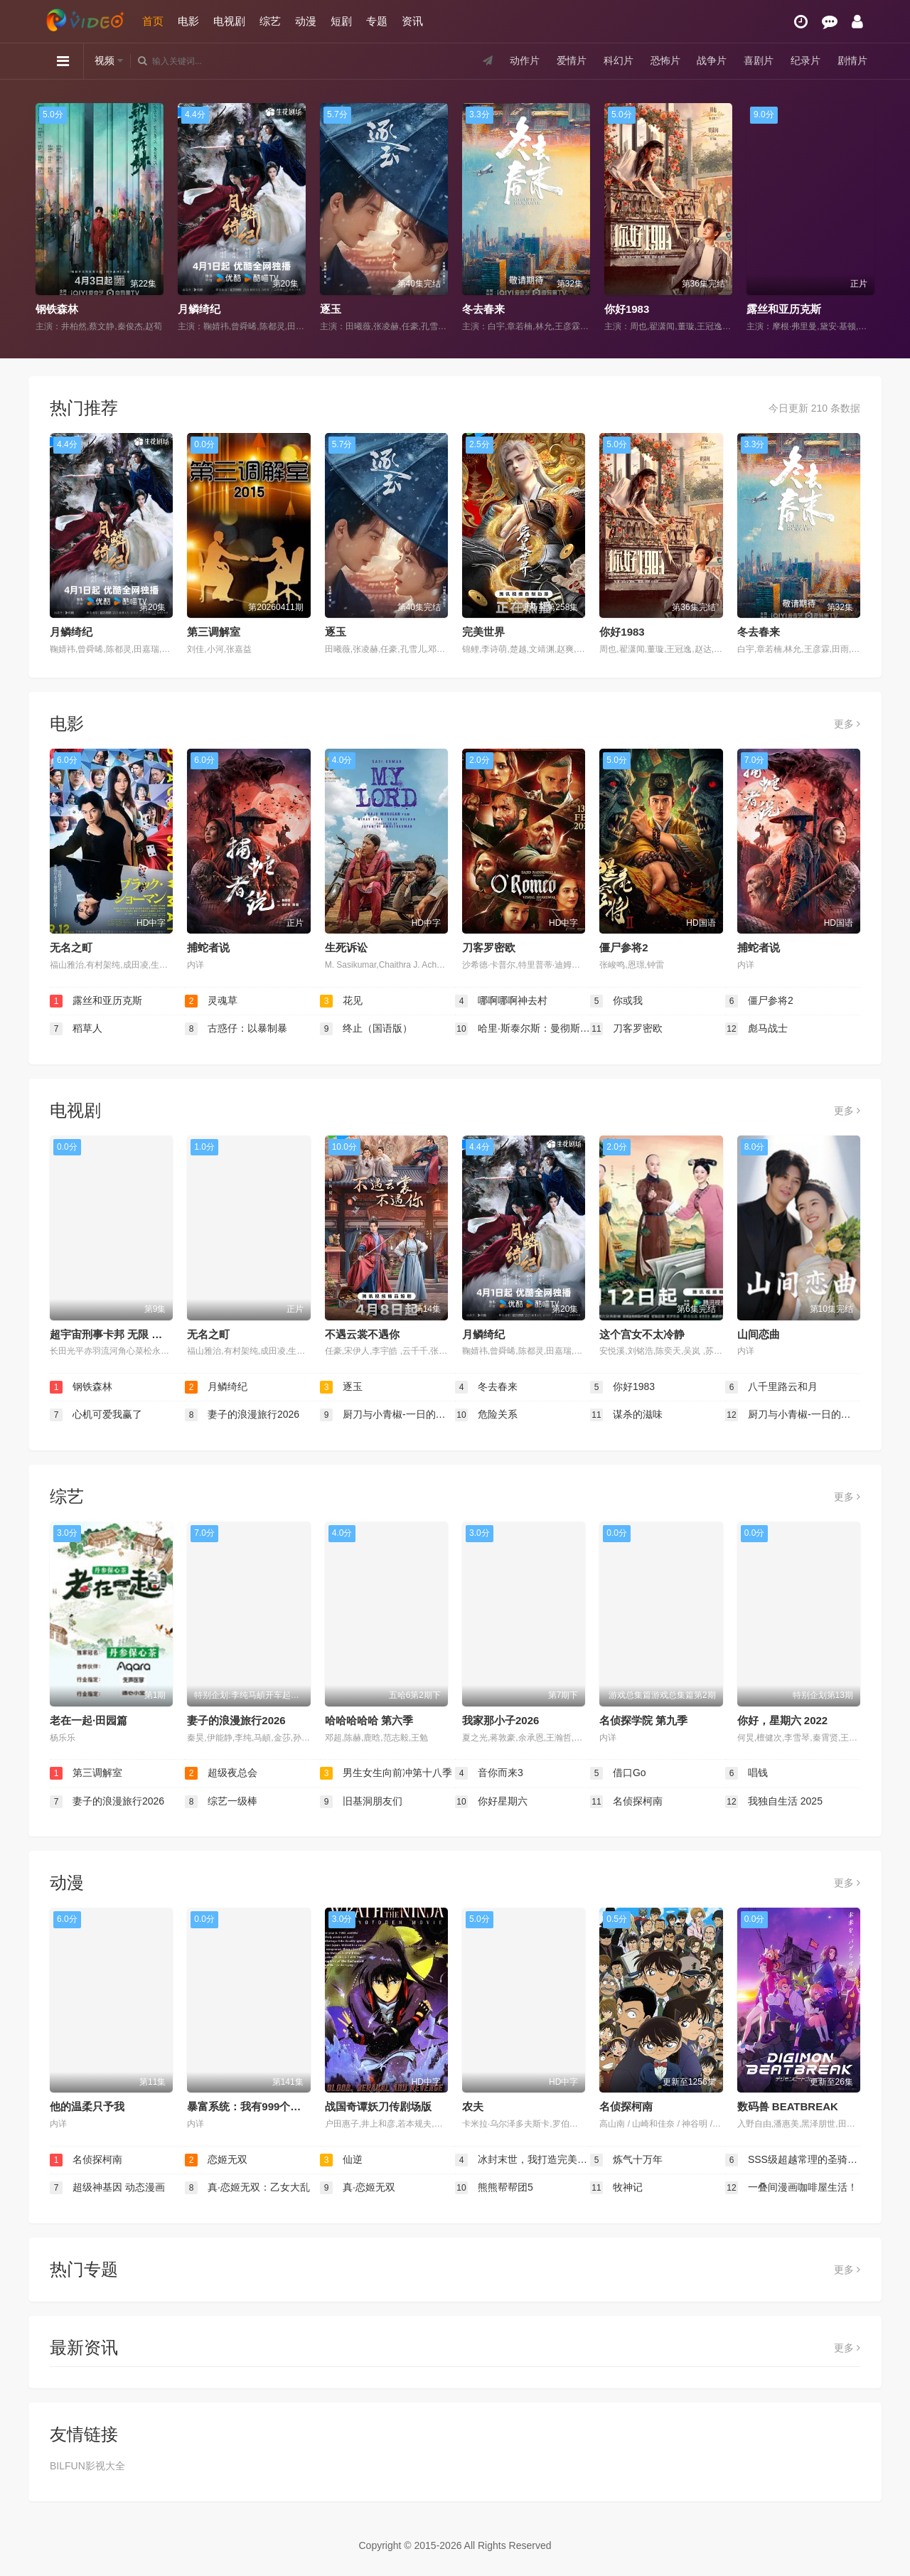 The height and width of the screenshot is (2576, 910). What do you see at coordinates (378, 2106) in the screenshot?
I see `战国奇谭妖刀传剧场版` at bounding box center [378, 2106].